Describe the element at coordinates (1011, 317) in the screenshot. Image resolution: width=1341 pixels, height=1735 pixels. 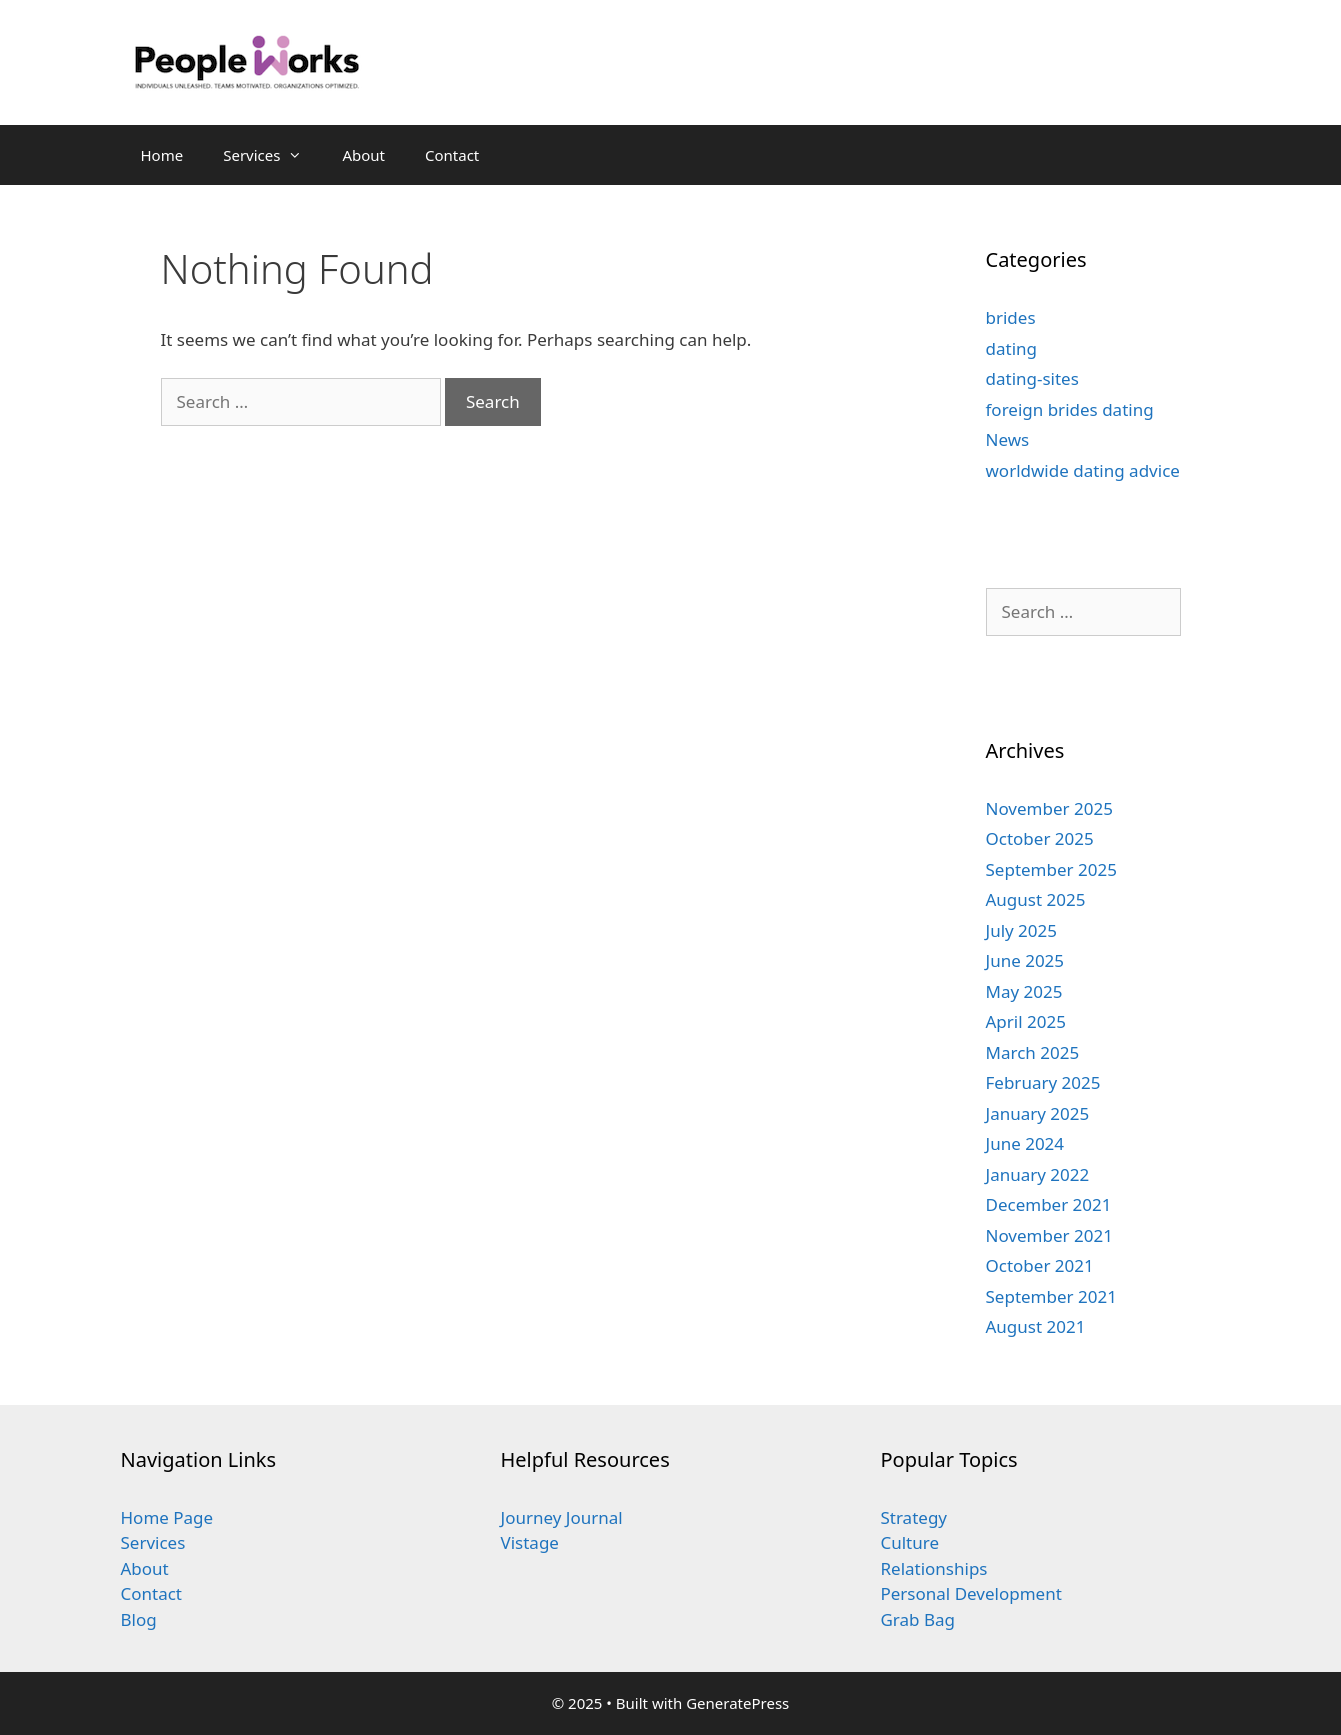
I see `brides` at that location.